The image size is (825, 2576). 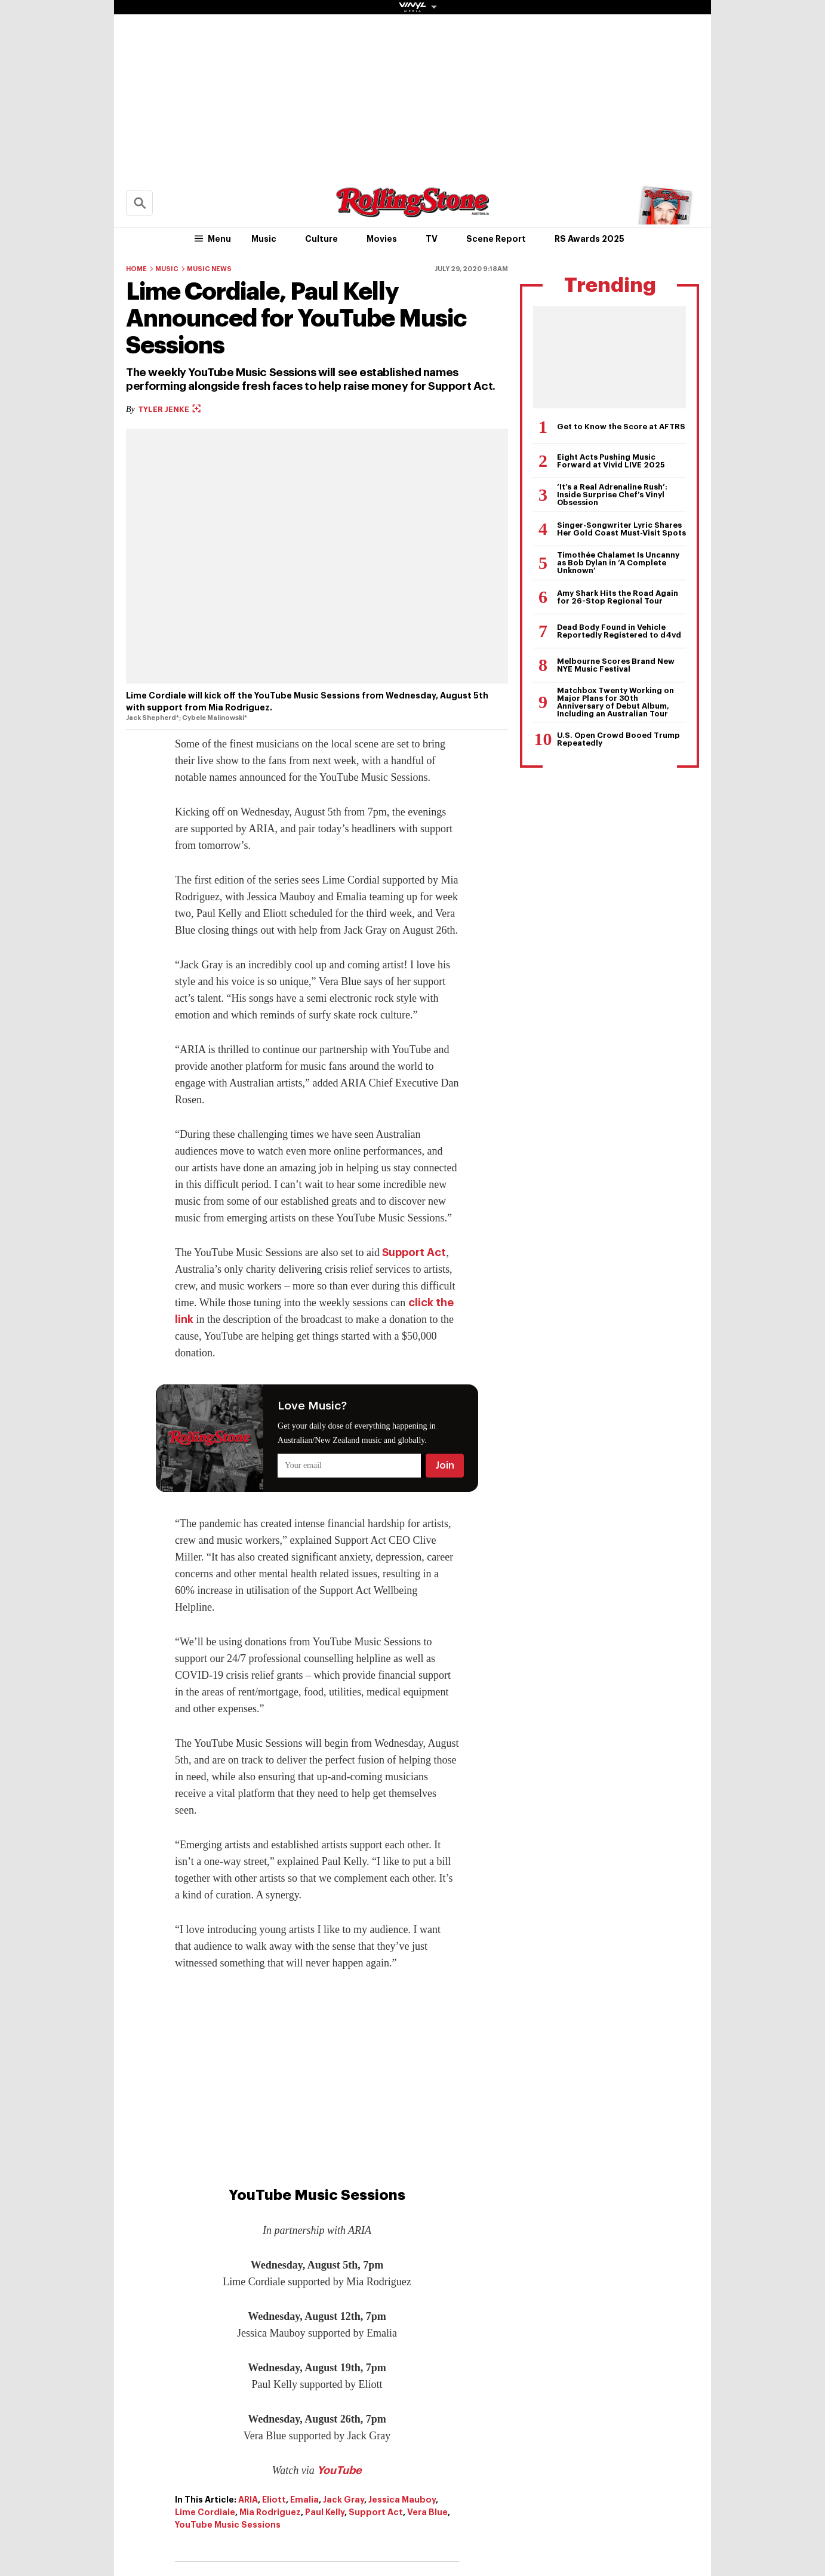 I want to click on Movies, so click(x=382, y=239).